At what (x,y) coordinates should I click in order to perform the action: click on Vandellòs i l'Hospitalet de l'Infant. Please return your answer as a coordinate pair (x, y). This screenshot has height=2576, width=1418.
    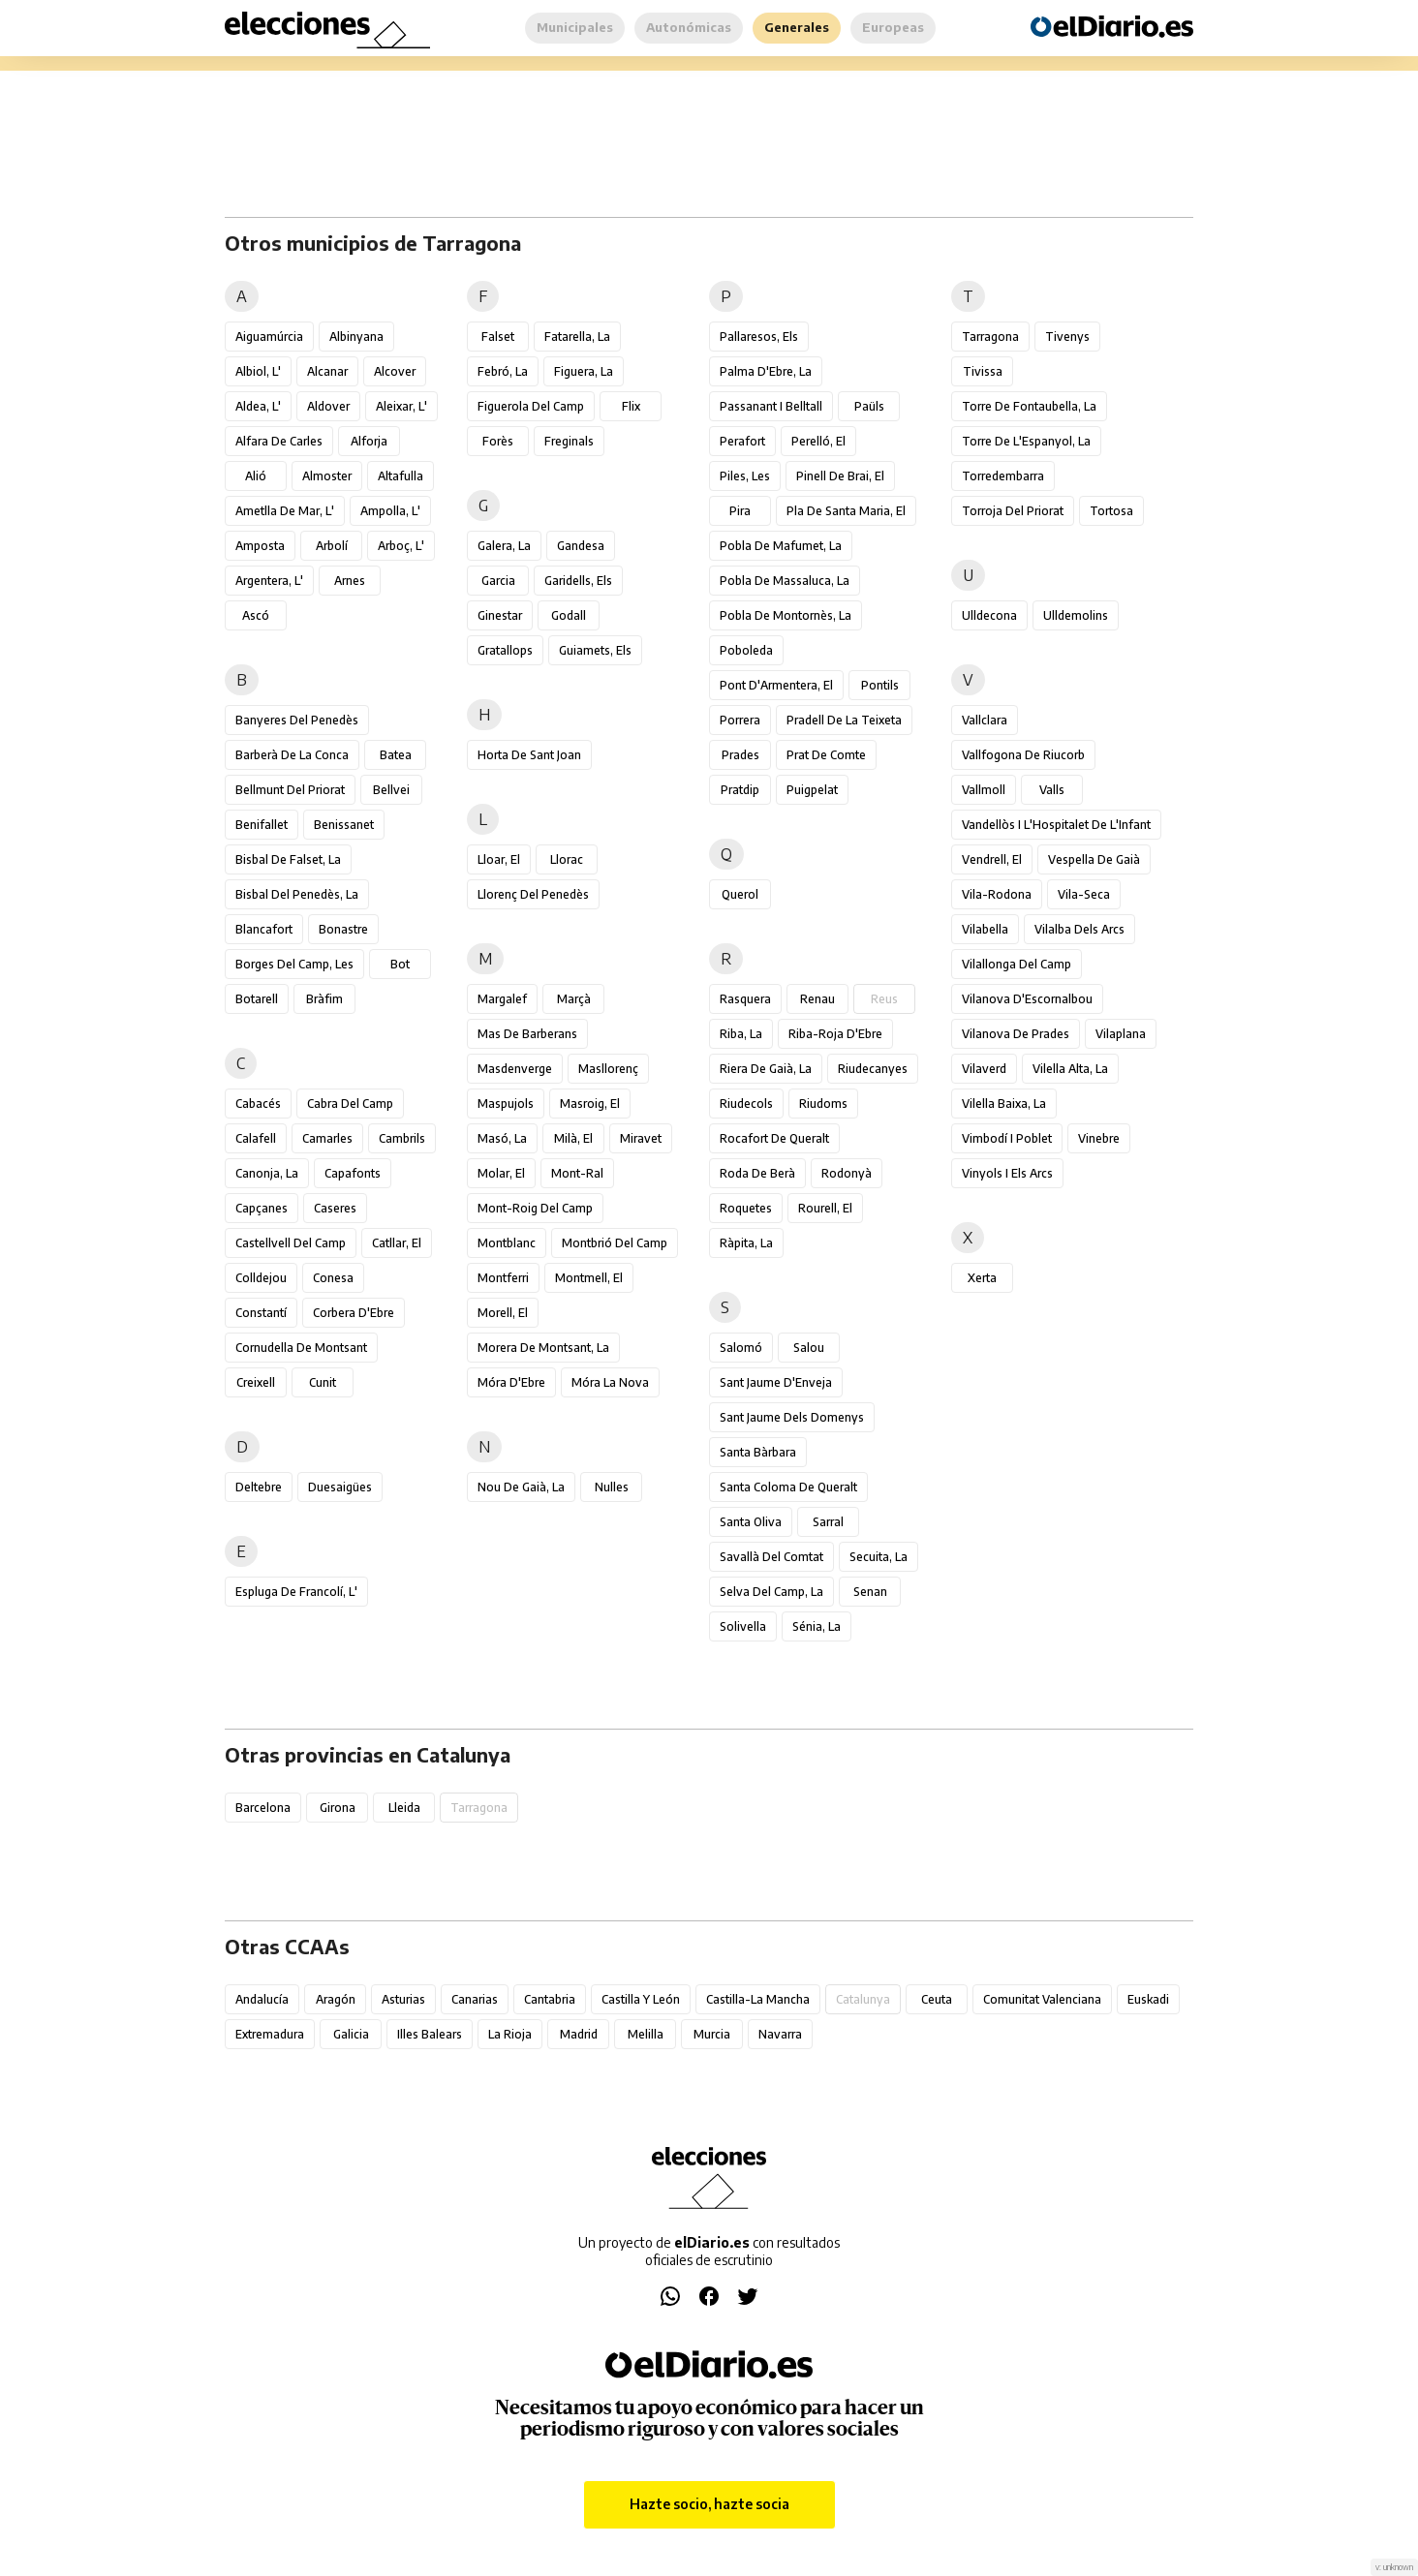
    Looking at the image, I should click on (1056, 824).